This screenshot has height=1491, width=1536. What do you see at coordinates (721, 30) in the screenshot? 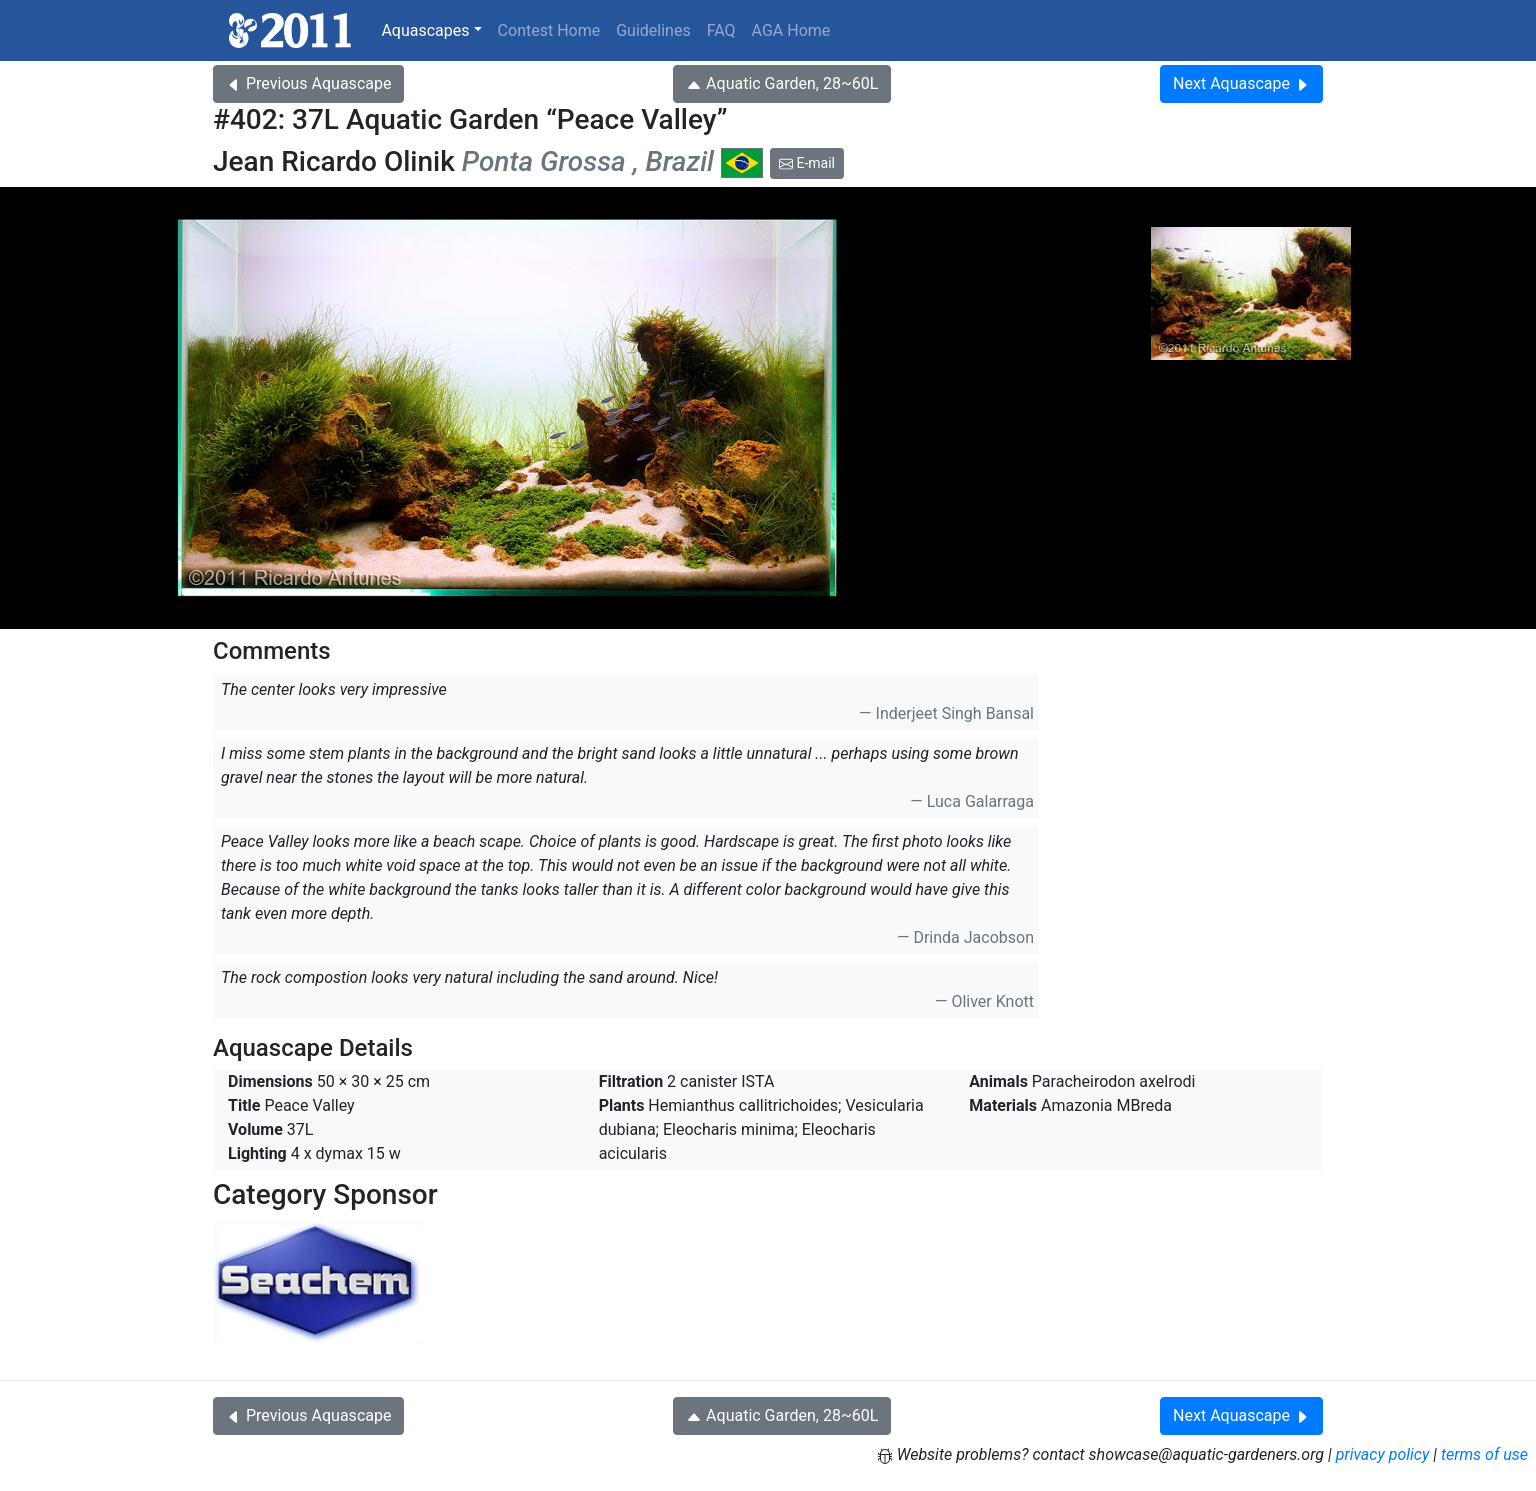
I see `FAQ` at bounding box center [721, 30].